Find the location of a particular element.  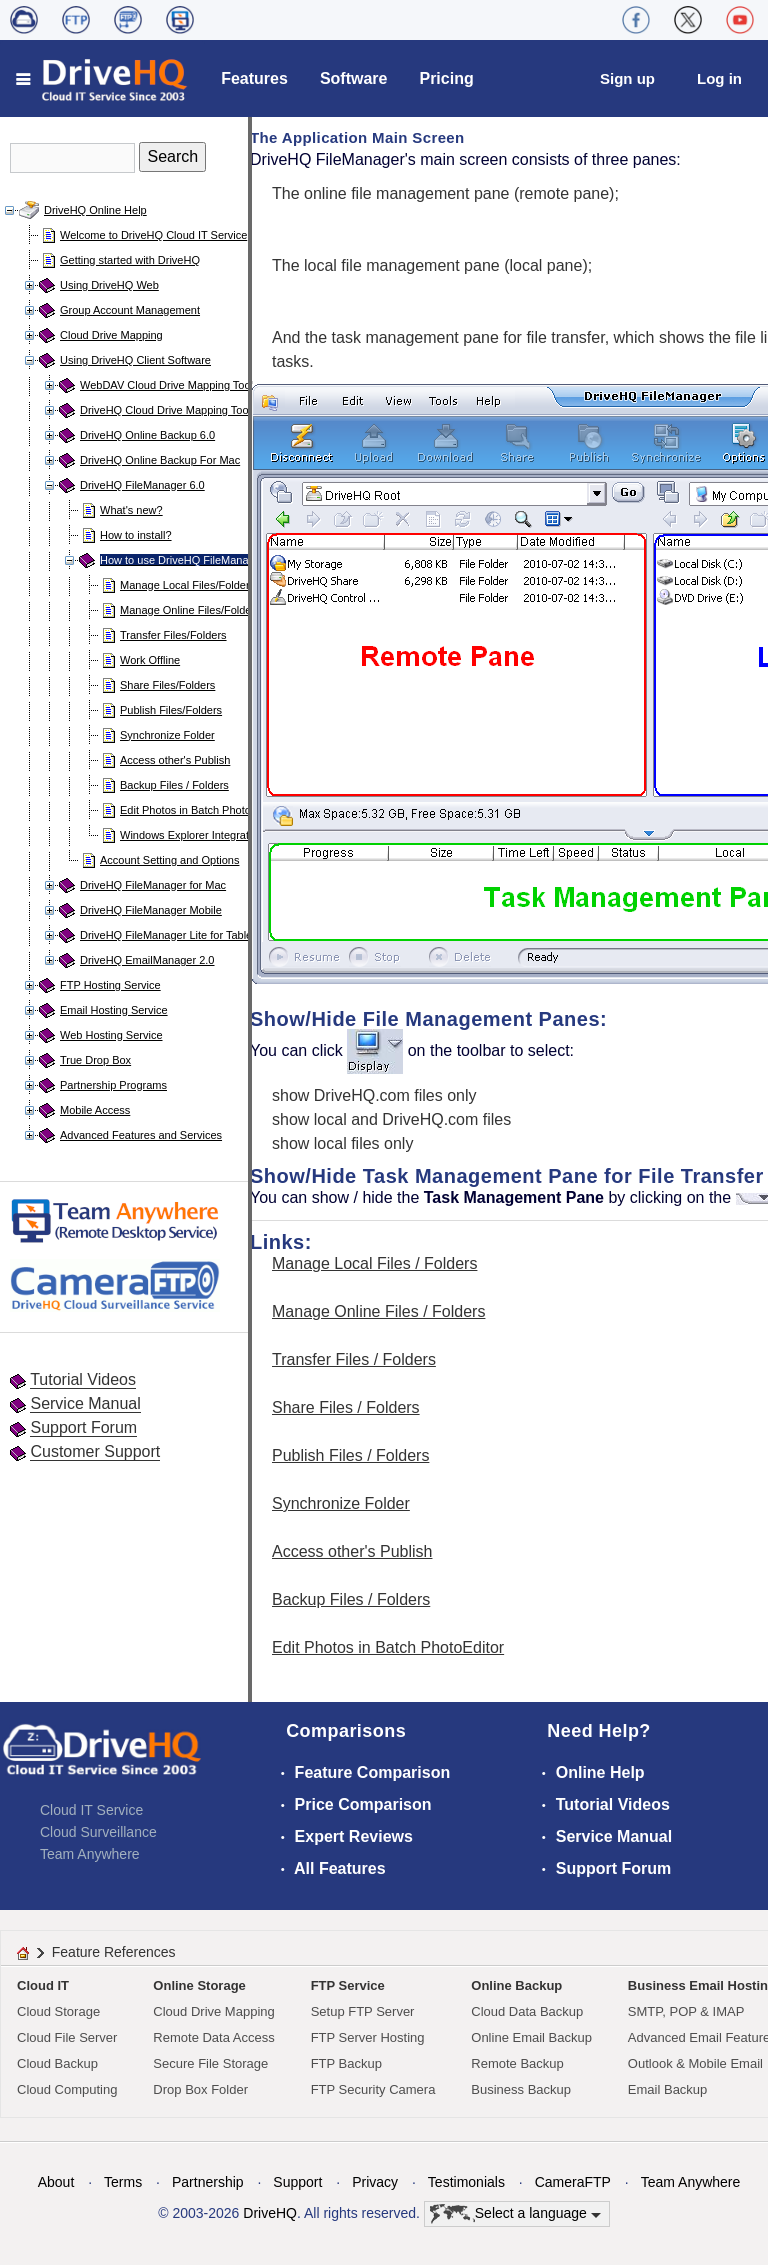

SMTP, POP & IMAP is located at coordinates (686, 2011).